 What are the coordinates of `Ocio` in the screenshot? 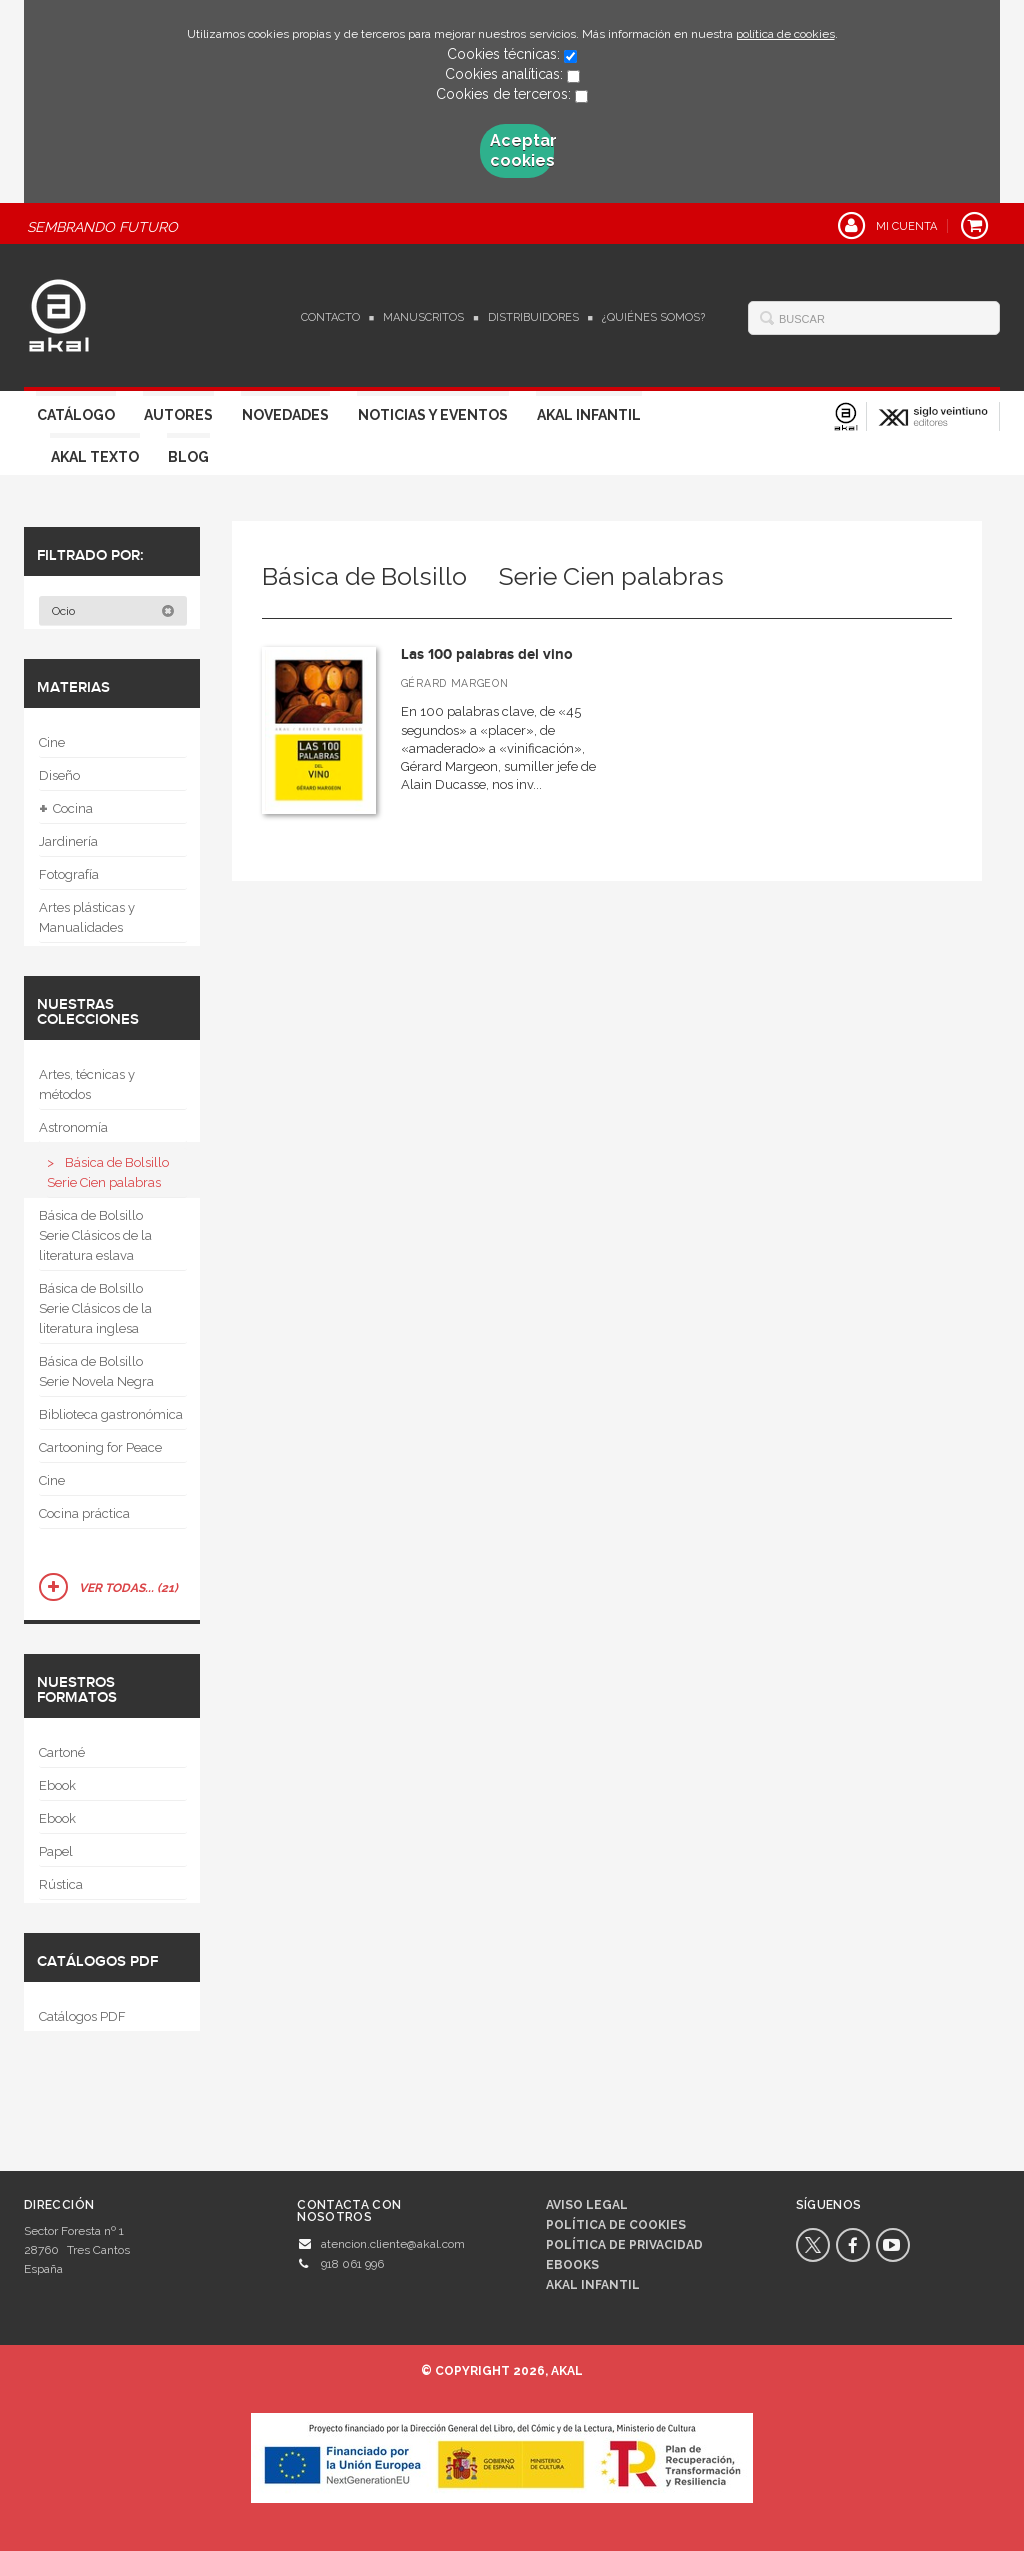 It's located at (113, 611).